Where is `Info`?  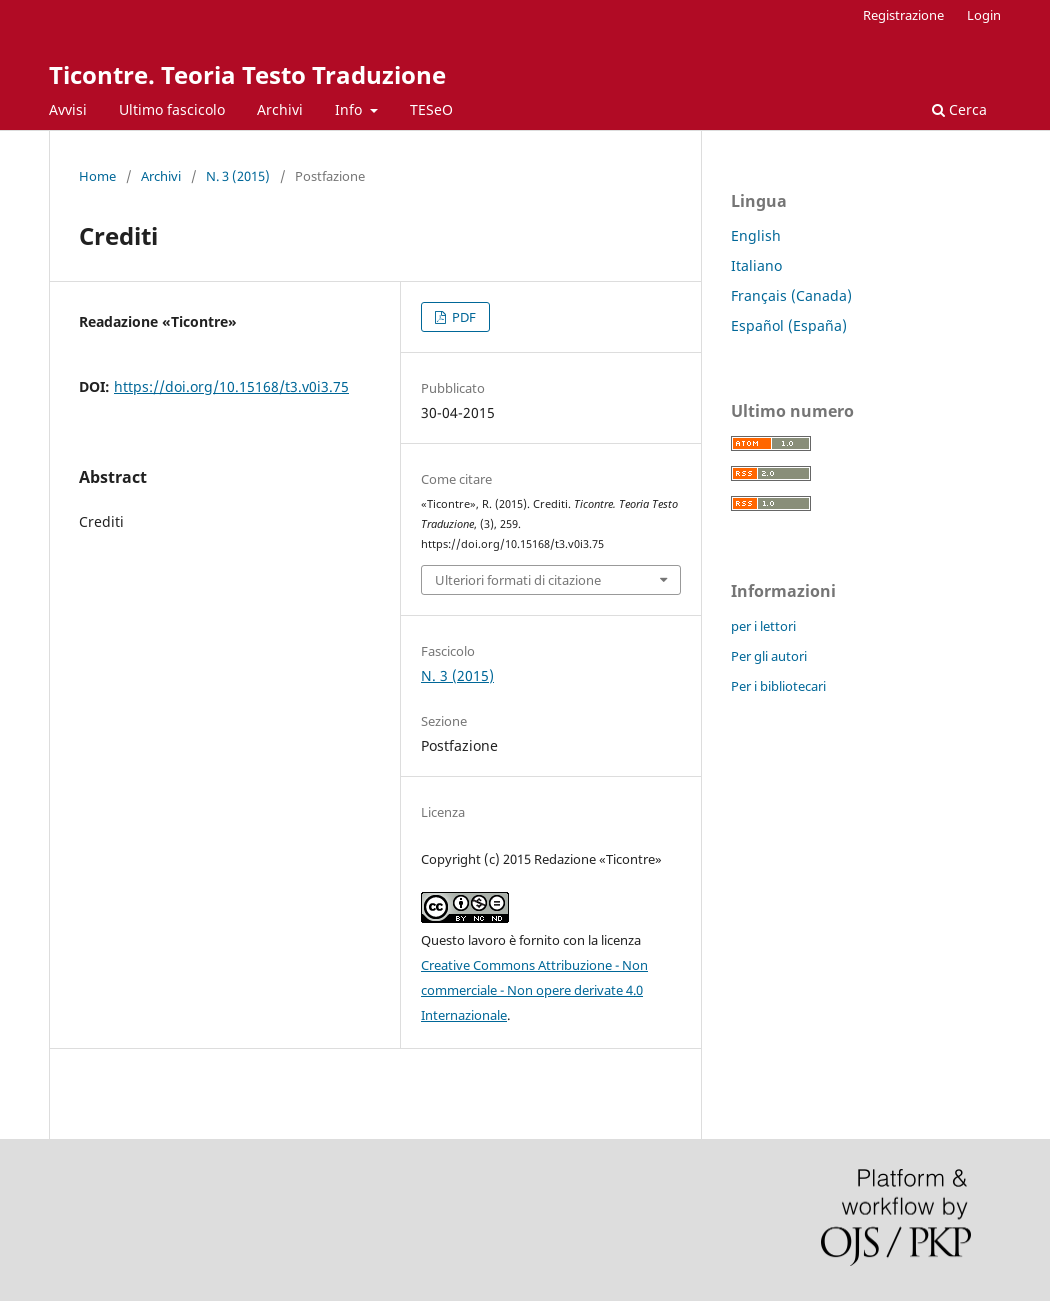
Info is located at coordinates (350, 109).